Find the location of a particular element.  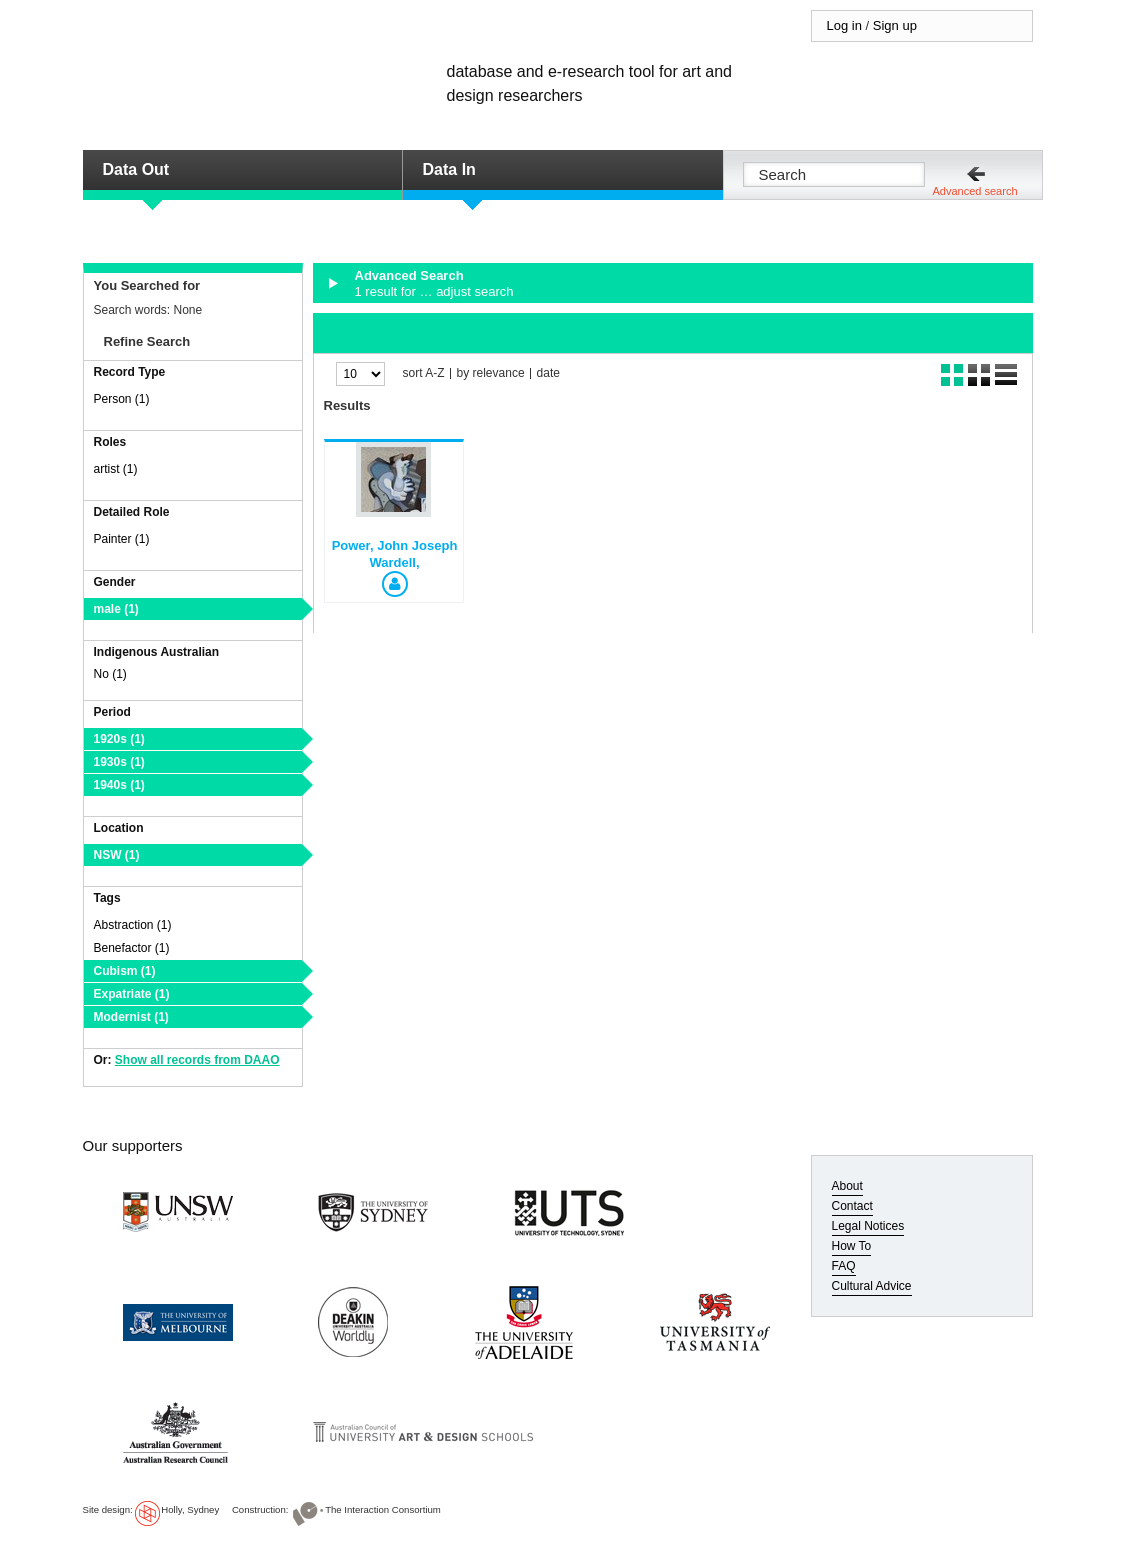

Contact is located at coordinates (852, 1206).